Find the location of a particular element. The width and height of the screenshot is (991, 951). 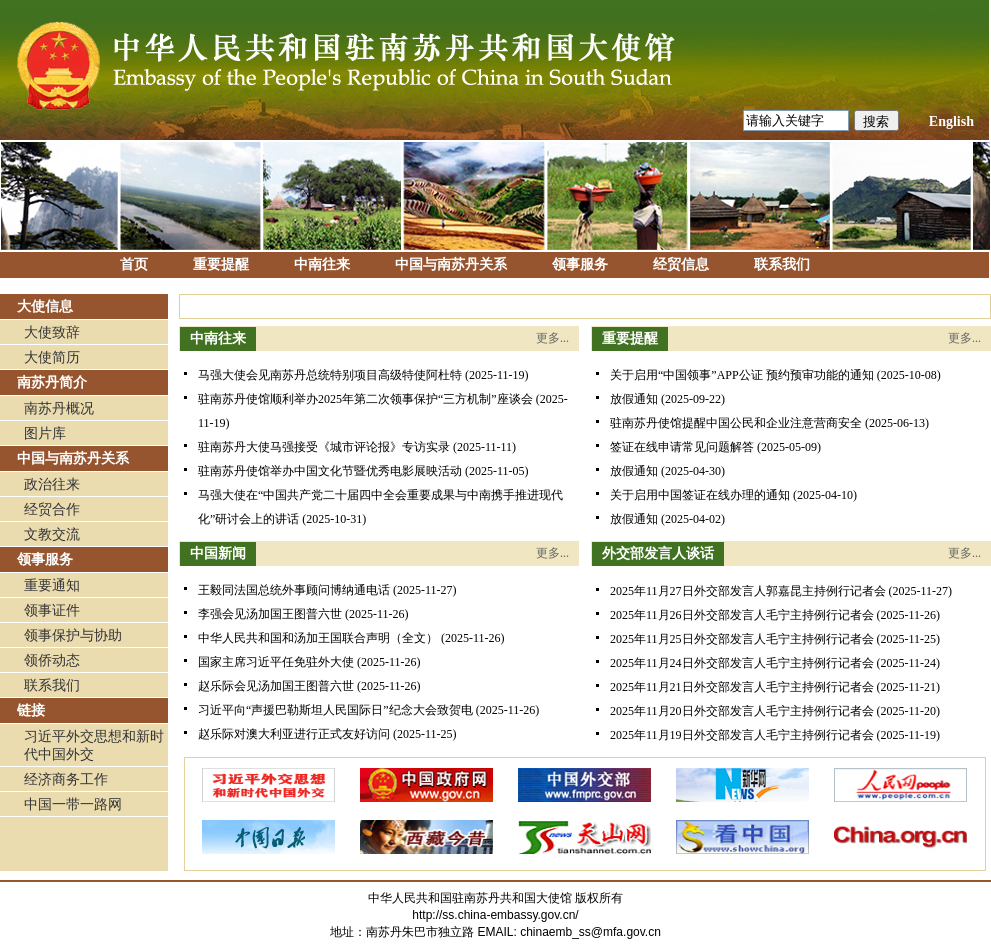

2025年11月25日外交部发言人毛宁主持例行记者会 is located at coordinates (742, 639).